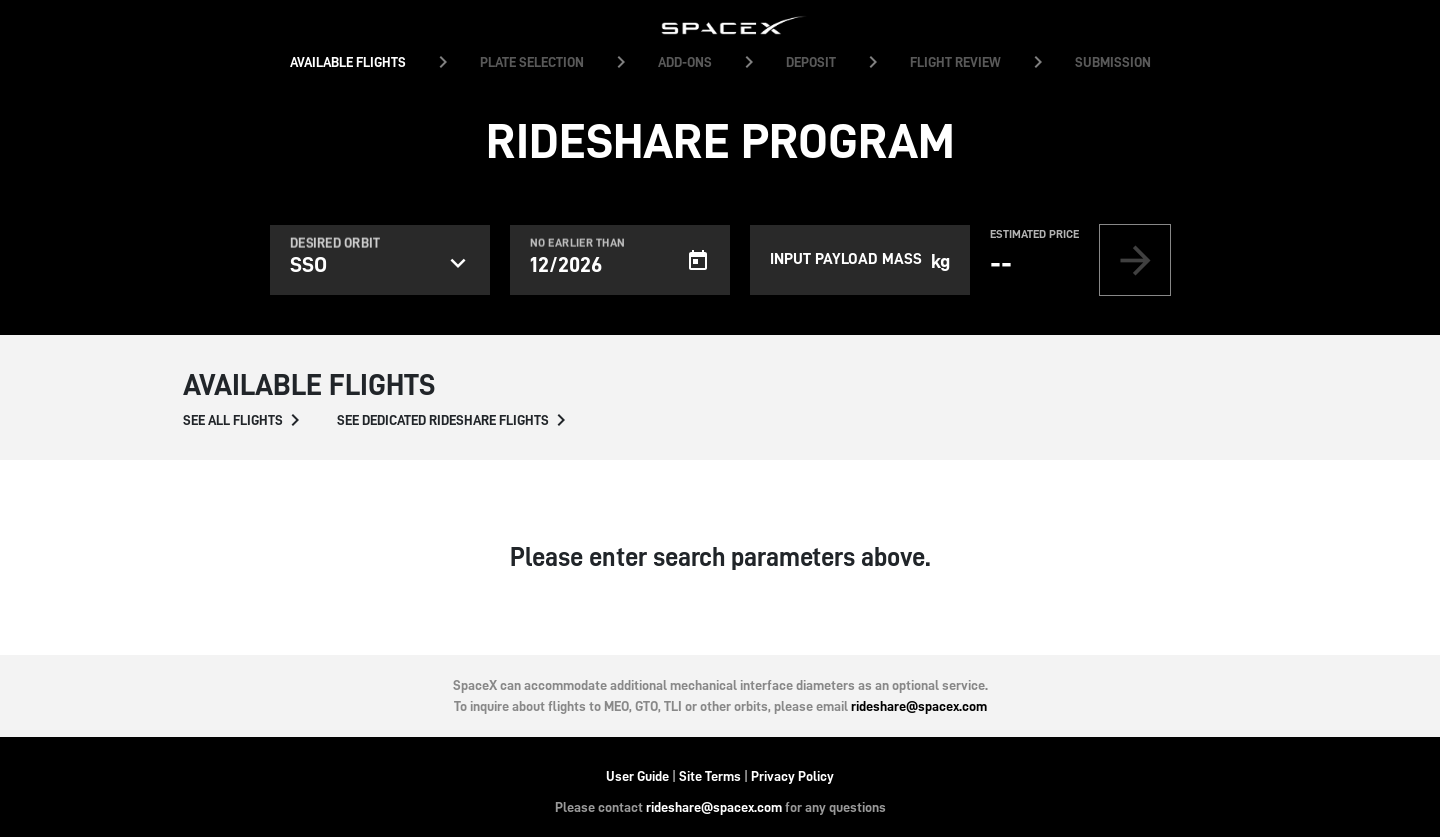 The width and height of the screenshot is (1440, 837). What do you see at coordinates (710, 776) in the screenshot?
I see `Site Terms` at bounding box center [710, 776].